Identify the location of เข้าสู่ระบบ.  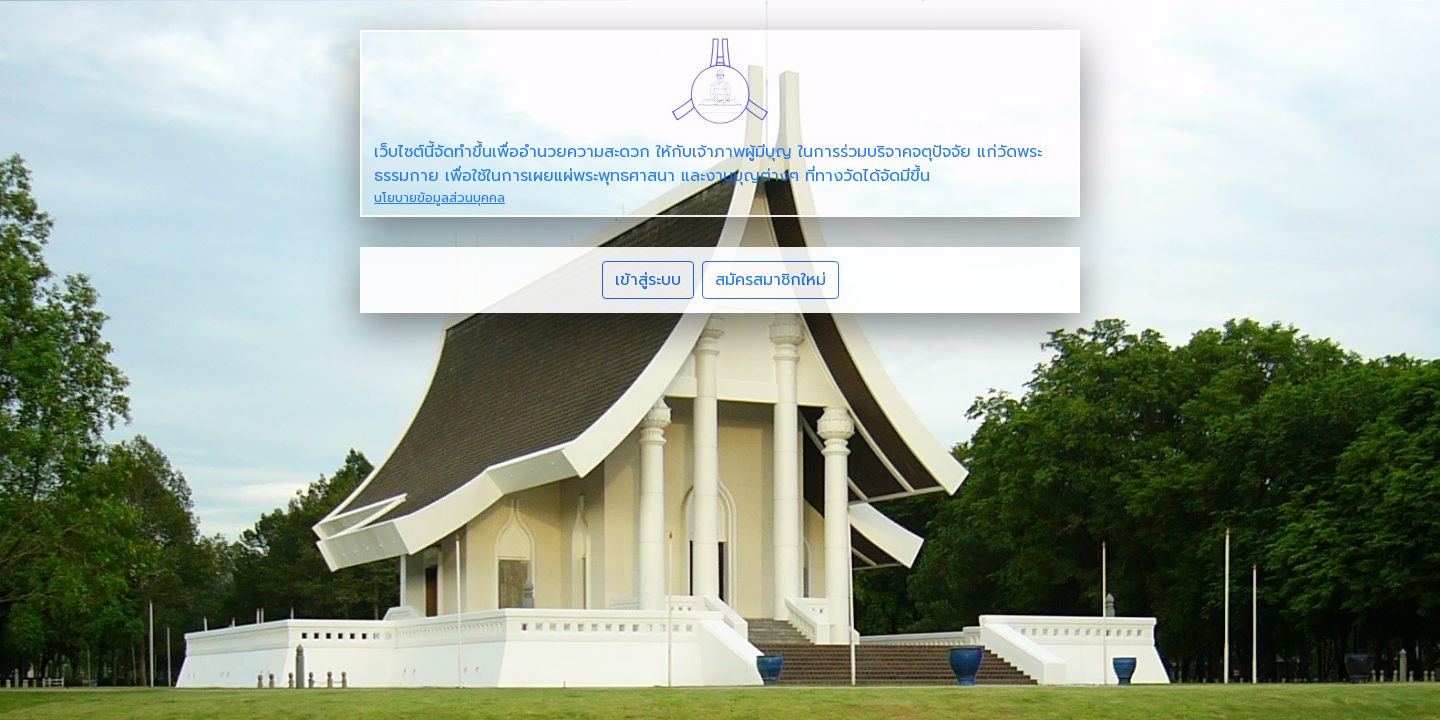
(648, 280).